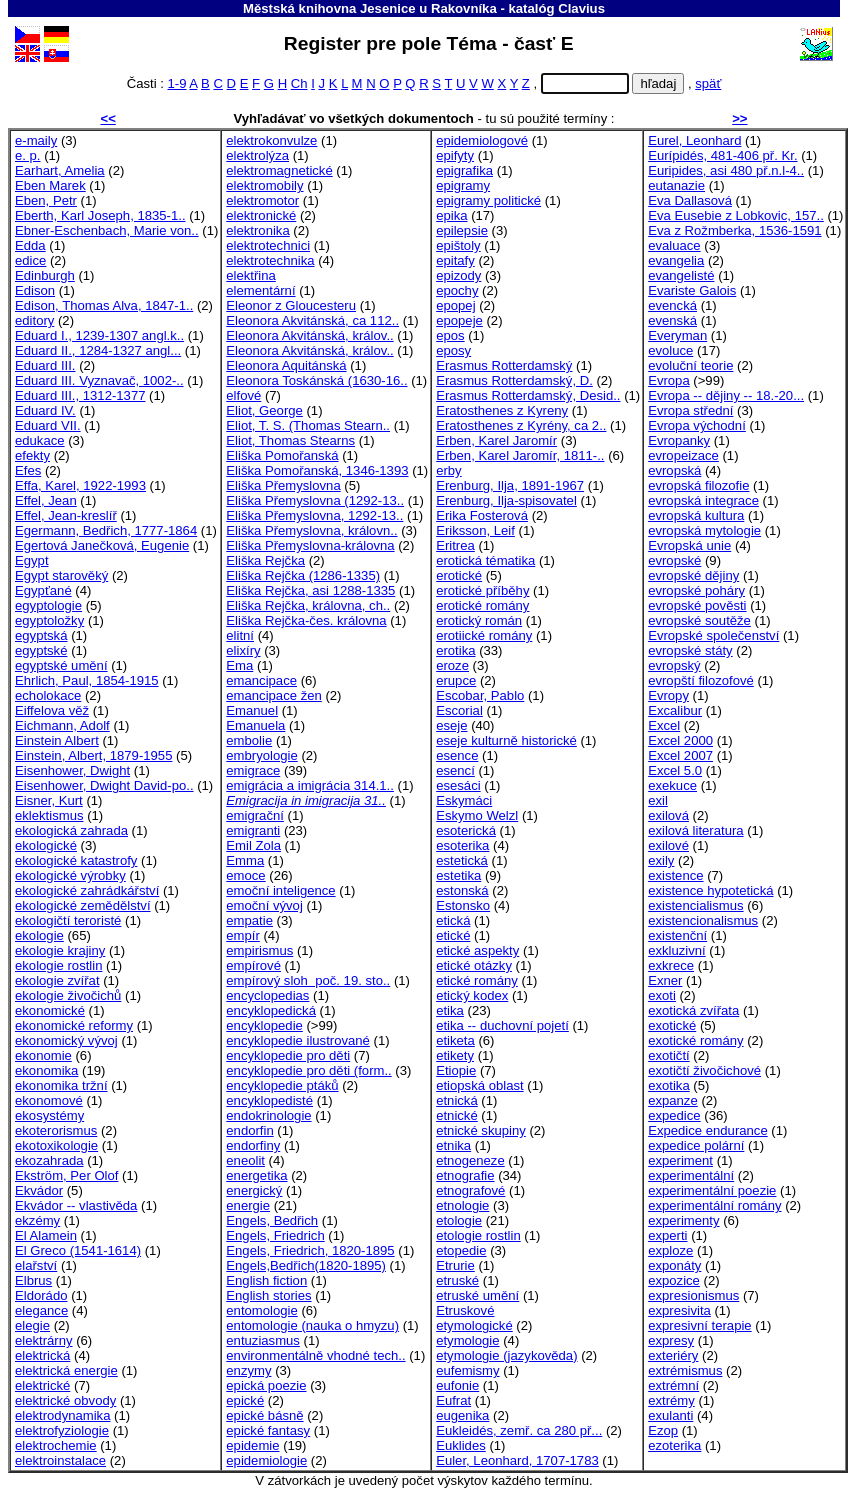 This screenshot has width=848, height=1496. Describe the element at coordinates (457, 1115) in the screenshot. I see `etnické` at that location.